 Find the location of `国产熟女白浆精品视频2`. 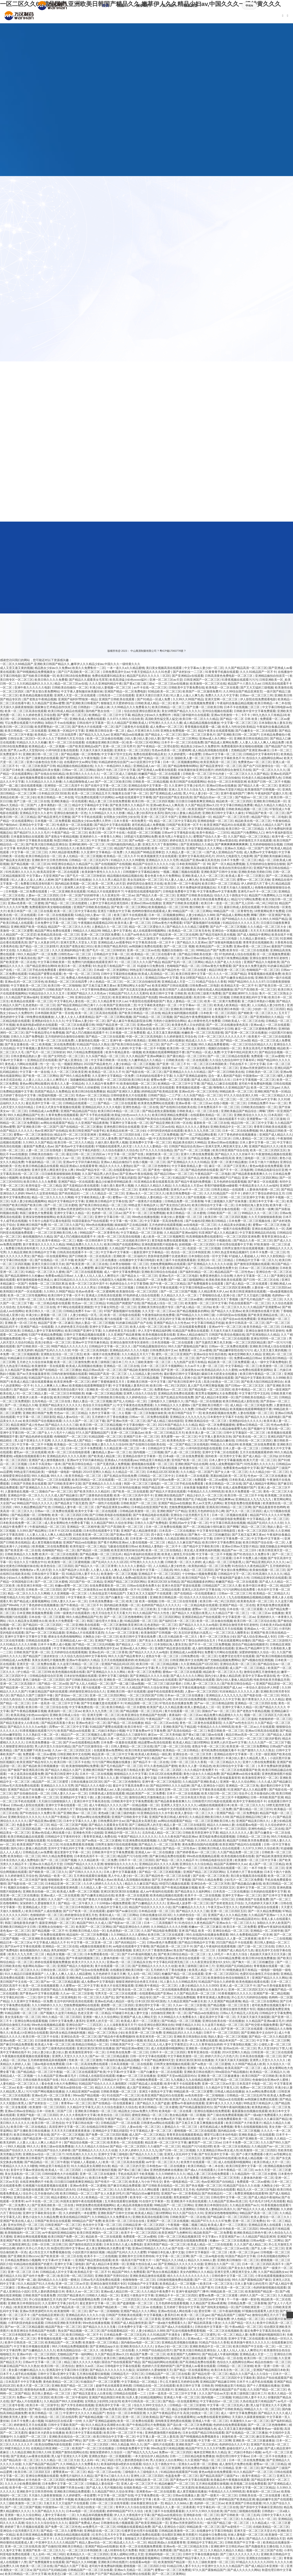

国产熟女白浆精品视频2 is located at coordinates (162, 2271).